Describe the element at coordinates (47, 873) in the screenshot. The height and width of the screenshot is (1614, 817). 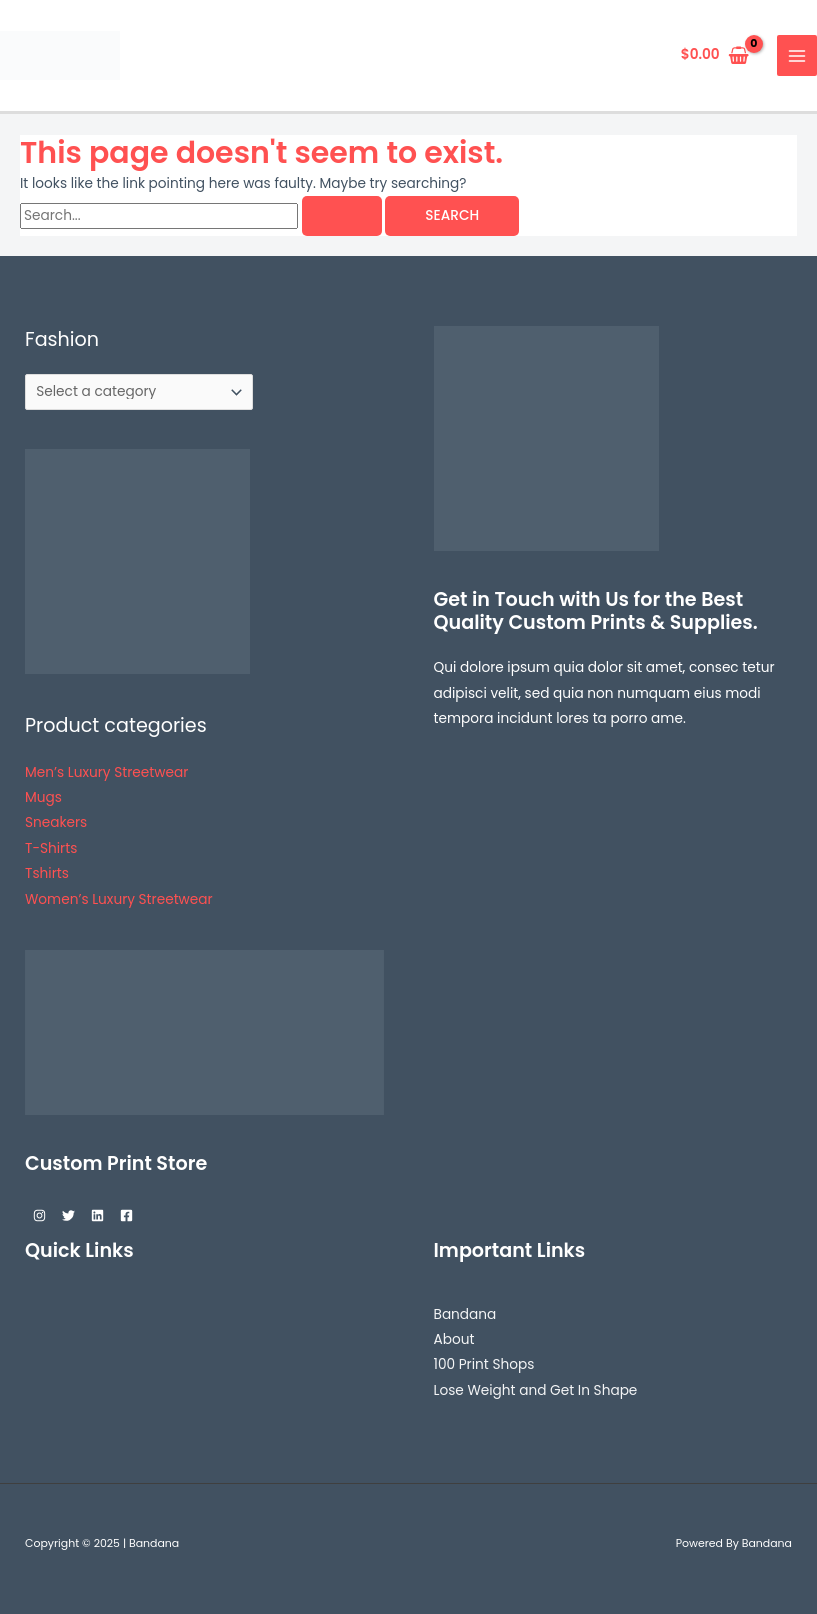
I see `Tshirts` at that location.